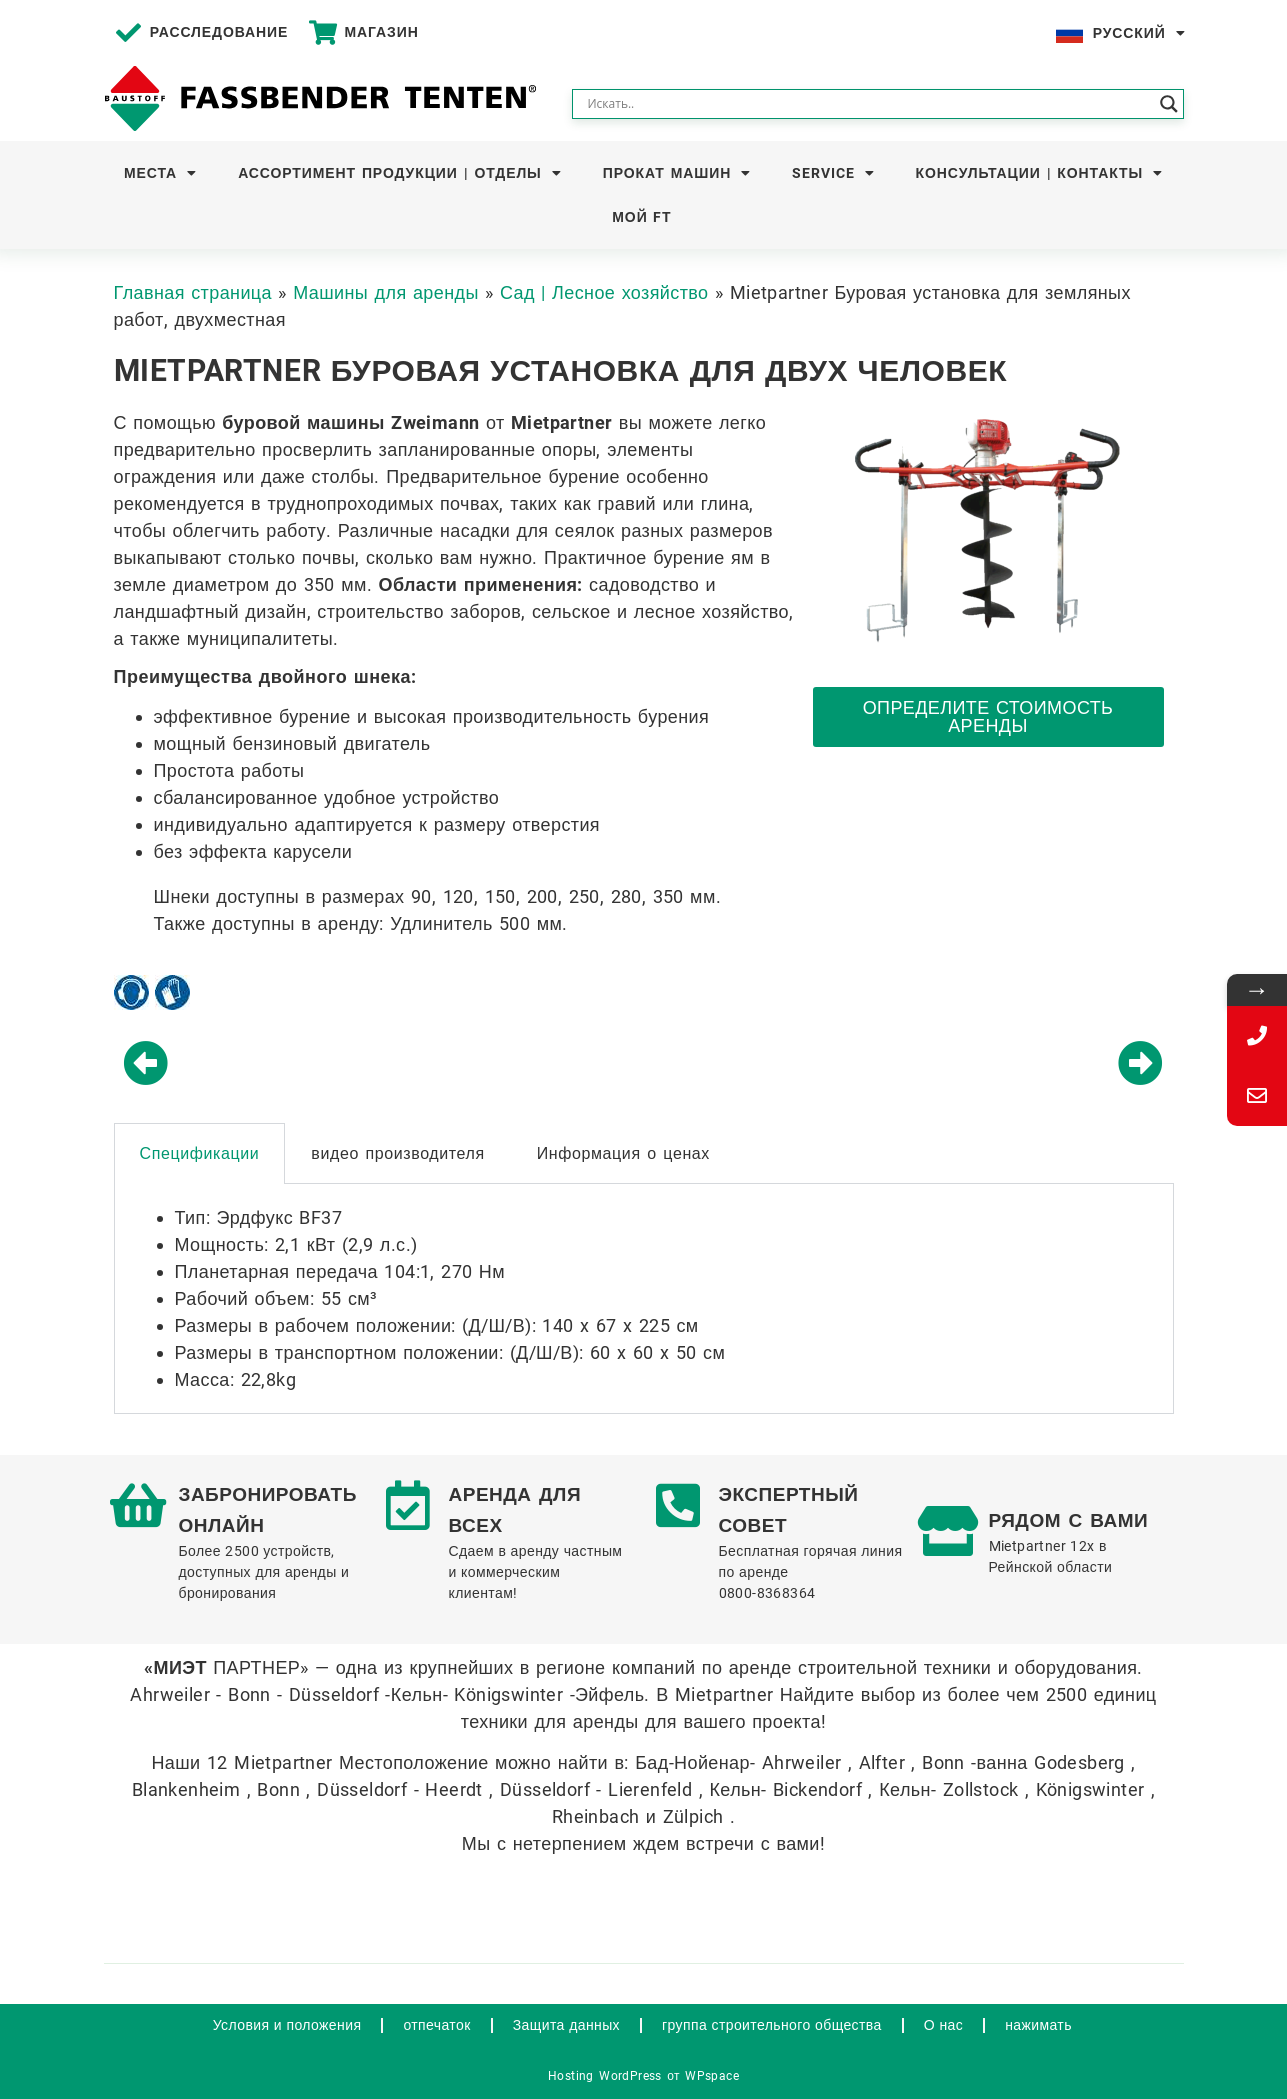 Image resolution: width=1287 pixels, height=2099 pixels. I want to click on [Search input], so click(869, 104).